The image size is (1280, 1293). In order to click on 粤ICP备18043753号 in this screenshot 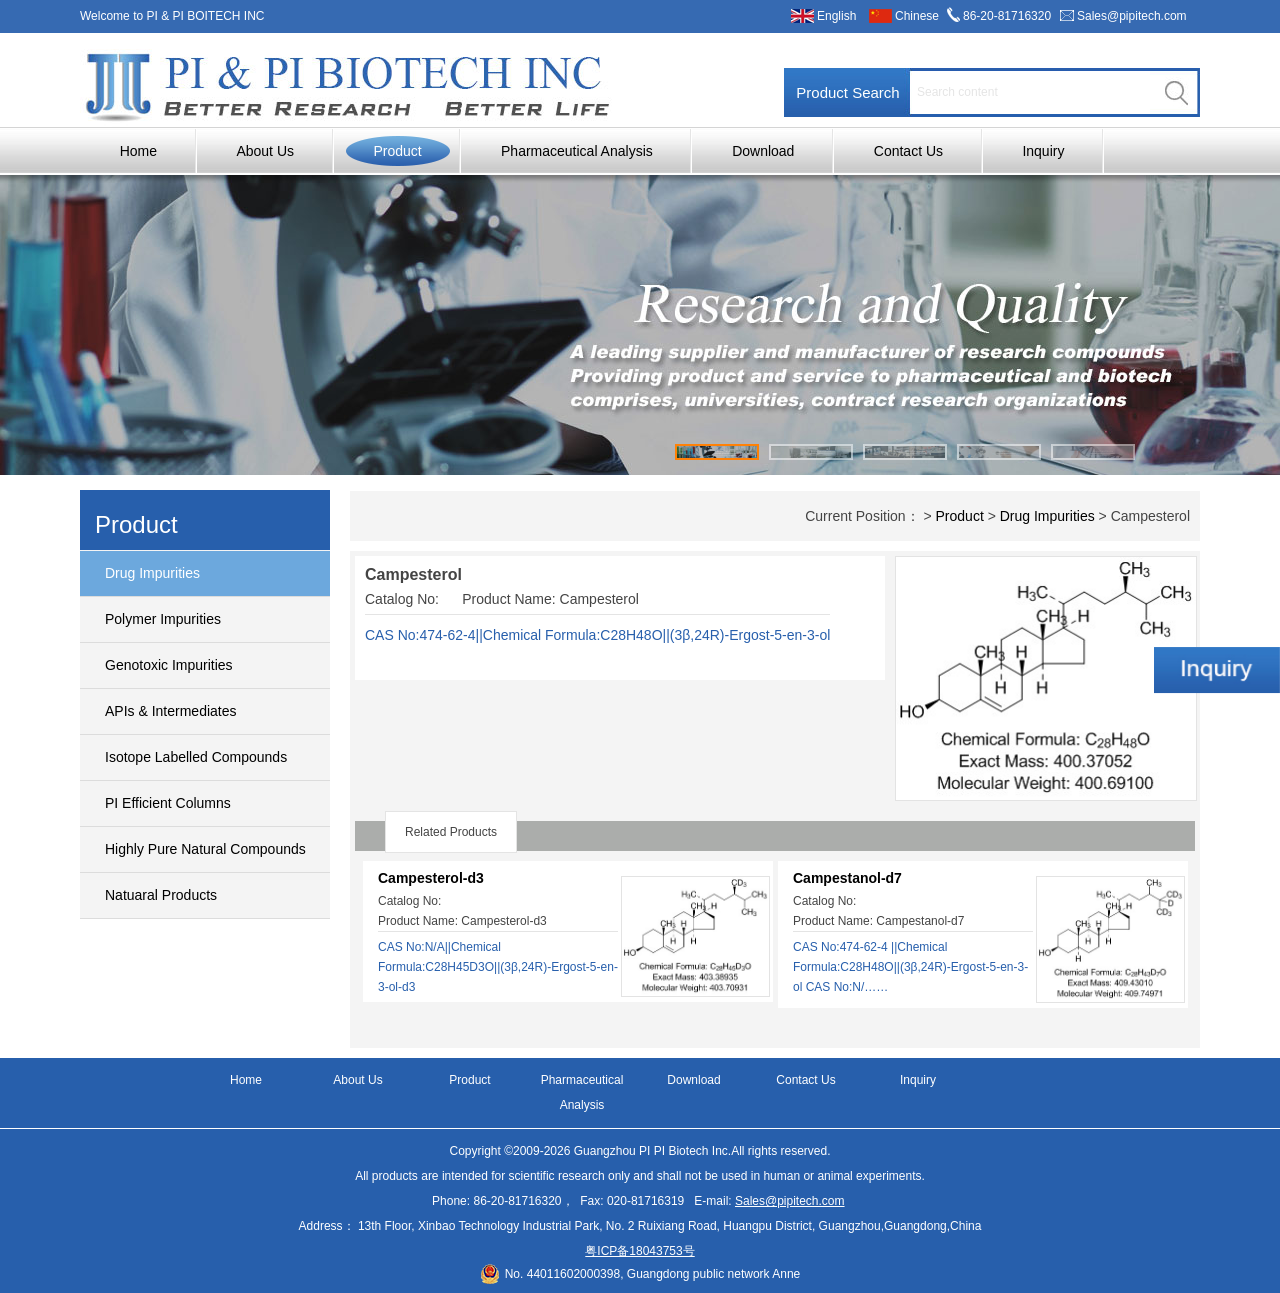, I will do `click(639, 1251)`.